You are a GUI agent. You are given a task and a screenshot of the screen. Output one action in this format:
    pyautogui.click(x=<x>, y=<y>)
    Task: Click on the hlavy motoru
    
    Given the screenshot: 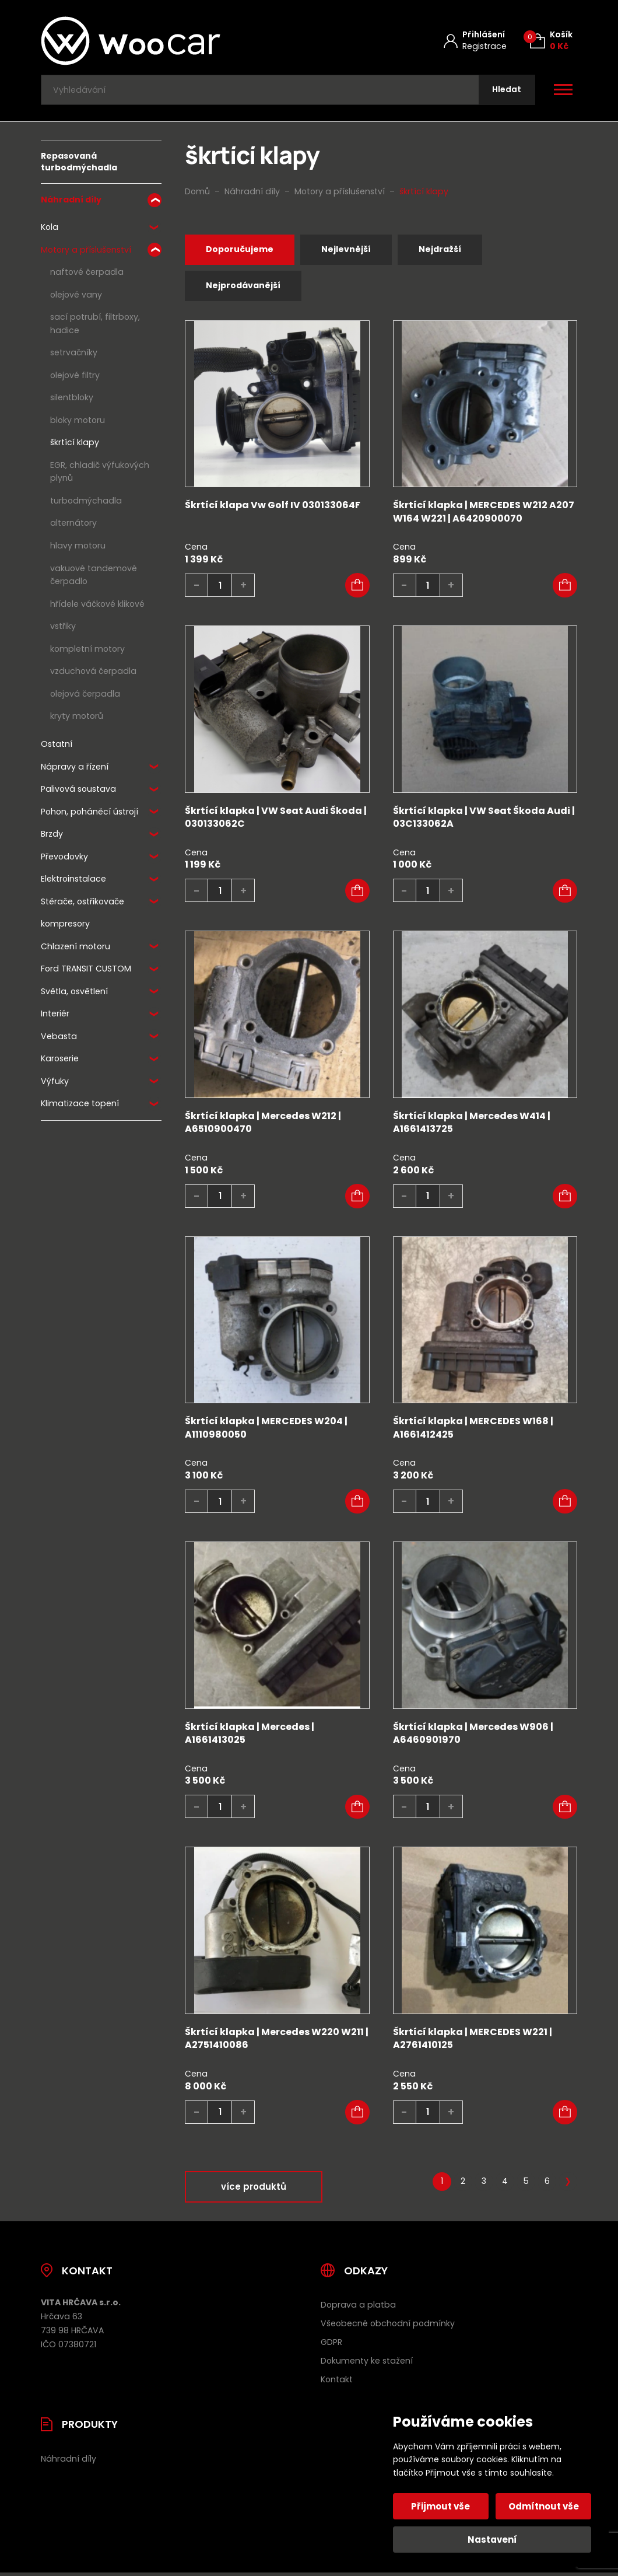 What is the action you would take?
    pyautogui.click(x=78, y=548)
    